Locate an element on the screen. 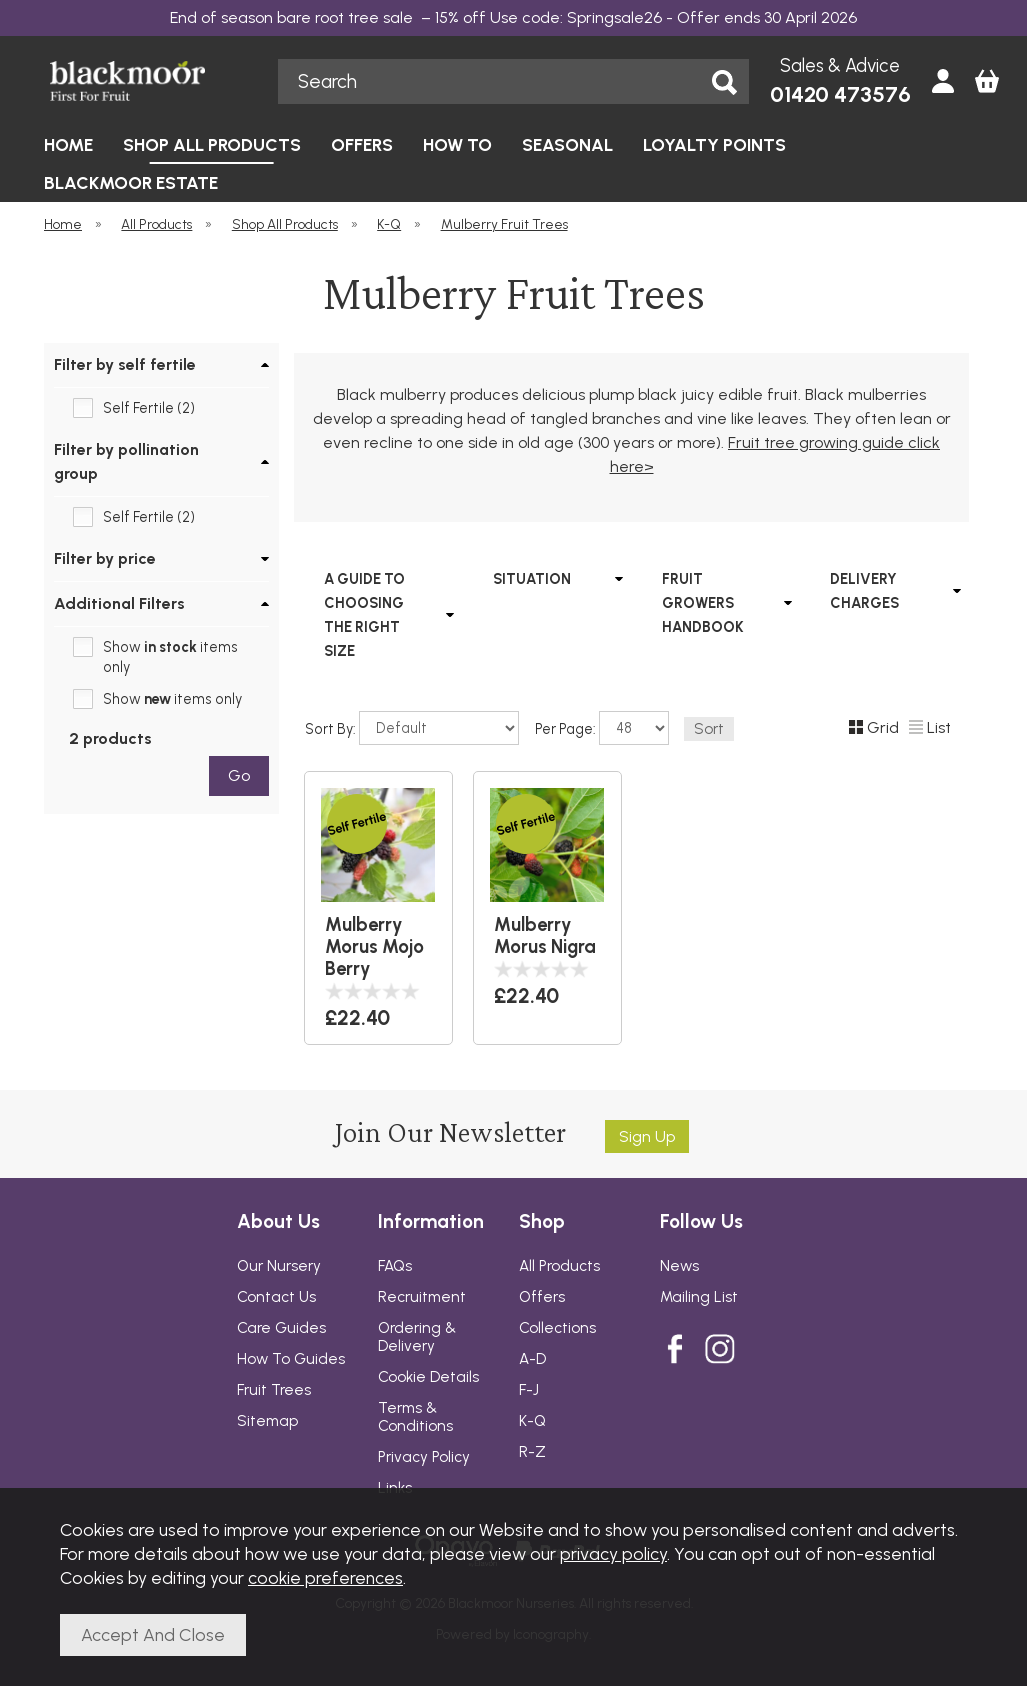 The image size is (1027, 1686). Blackmoor Nurseries is located at coordinates (150, 81).